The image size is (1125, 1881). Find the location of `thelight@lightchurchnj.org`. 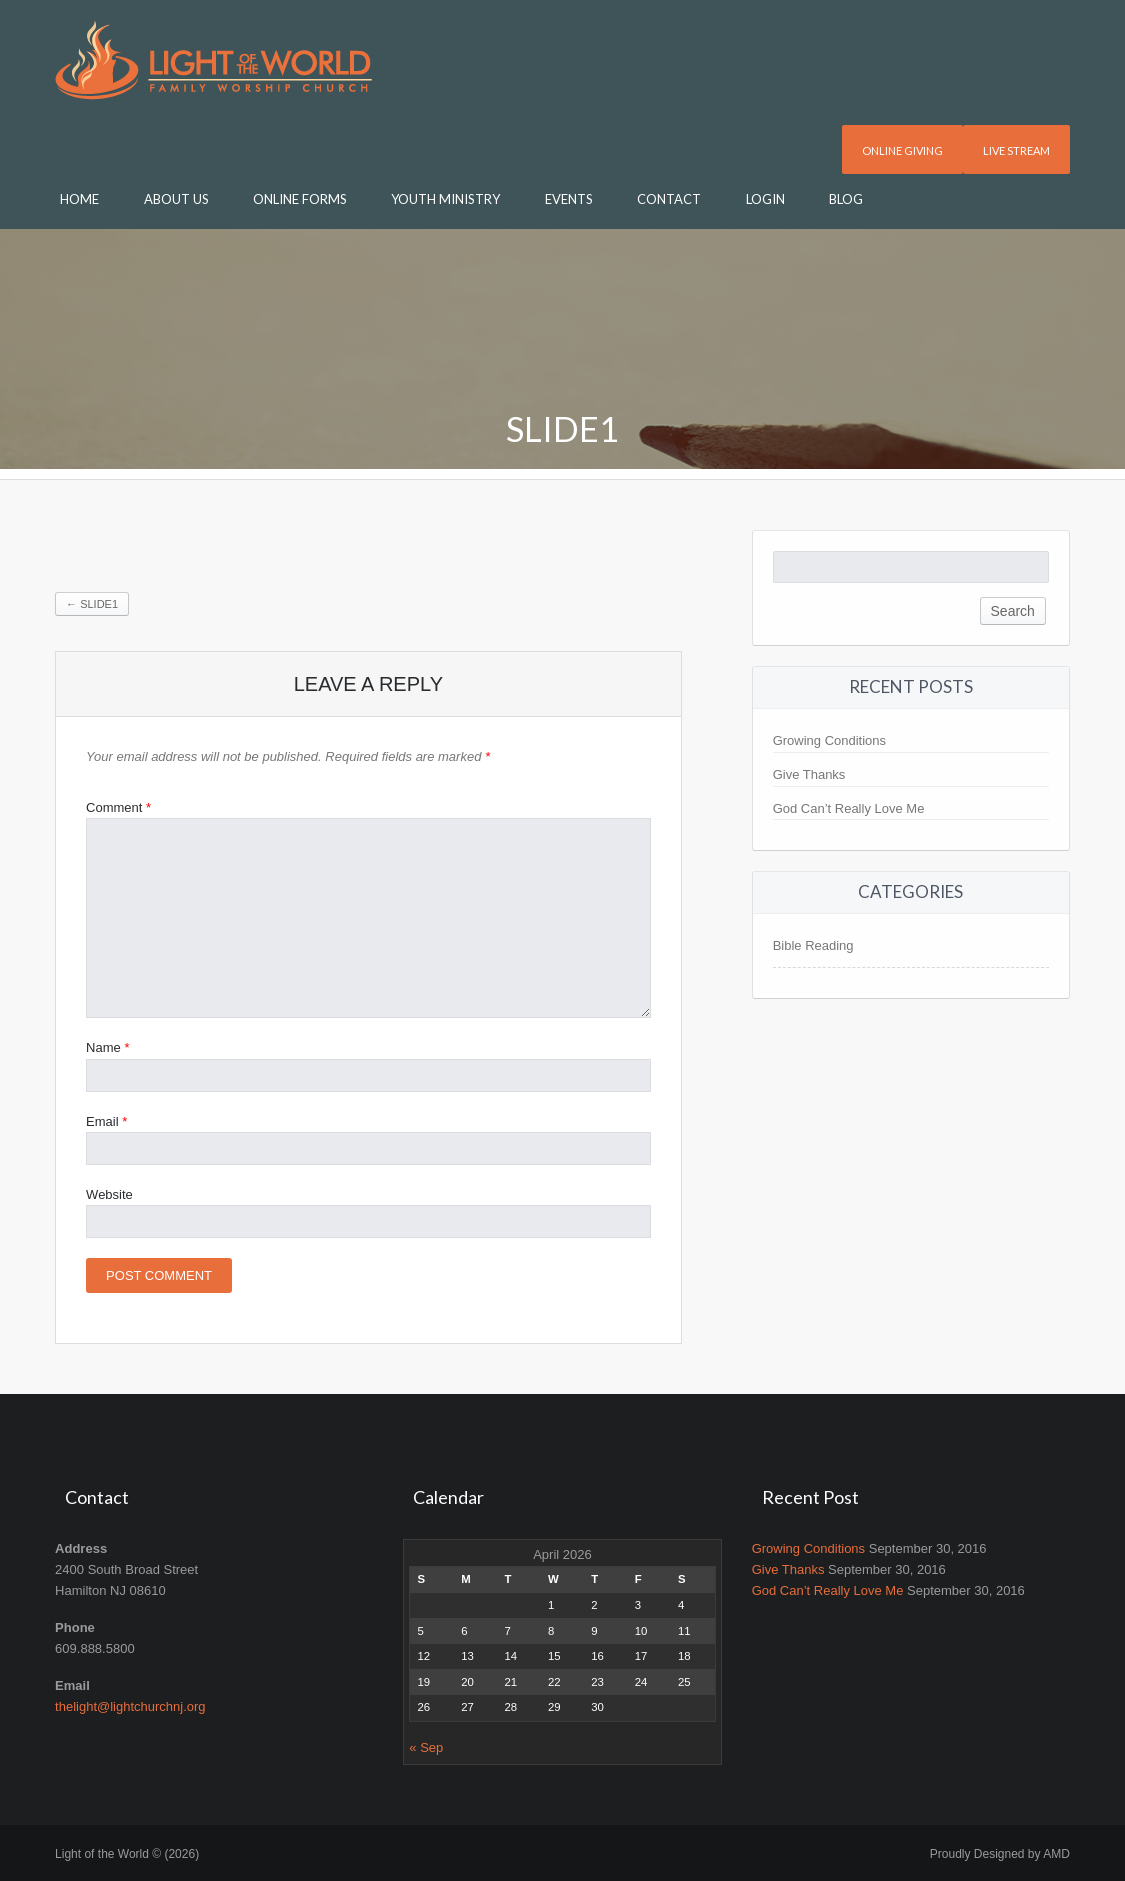

thelight@lightchurchnj.org is located at coordinates (130, 1706).